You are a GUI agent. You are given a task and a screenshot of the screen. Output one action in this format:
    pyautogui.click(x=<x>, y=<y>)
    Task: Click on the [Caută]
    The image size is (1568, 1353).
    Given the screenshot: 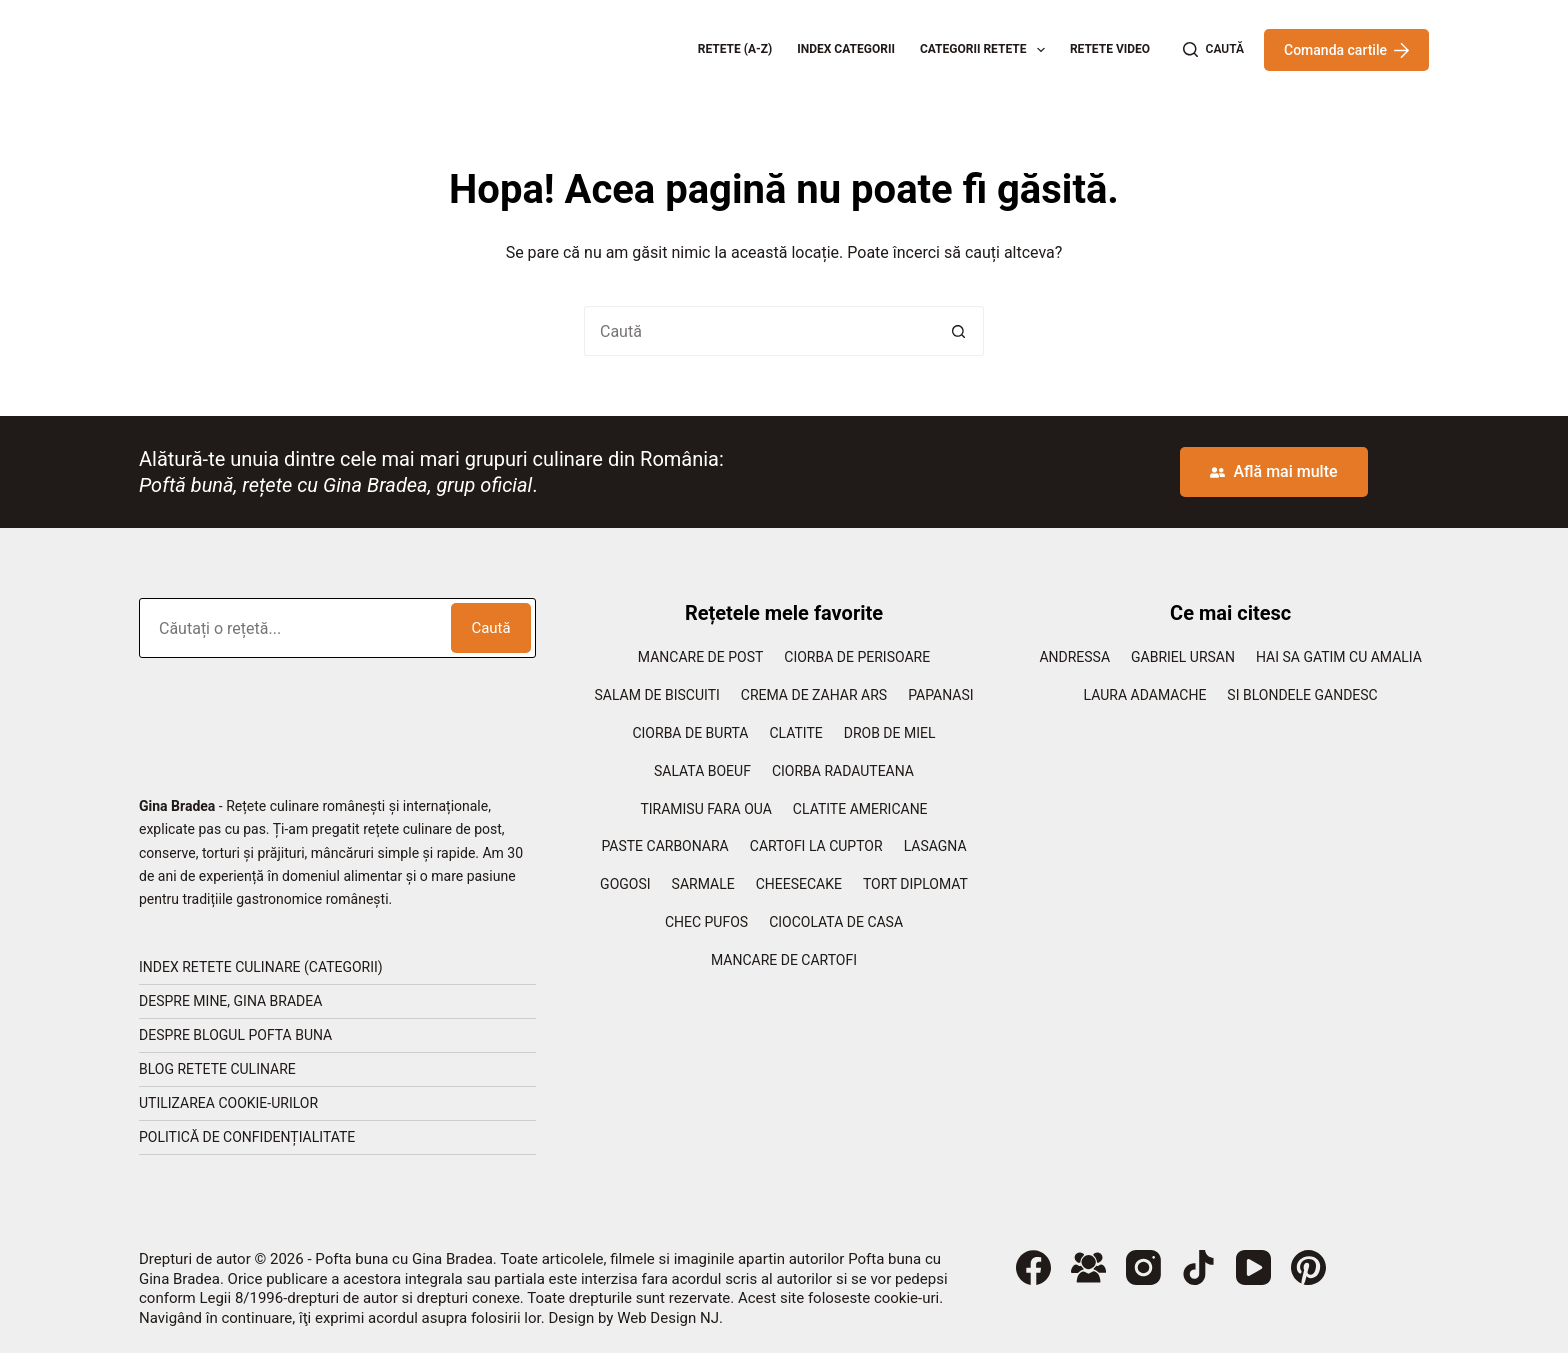 What is the action you would take?
    pyautogui.click(x=1213, y=50)
    